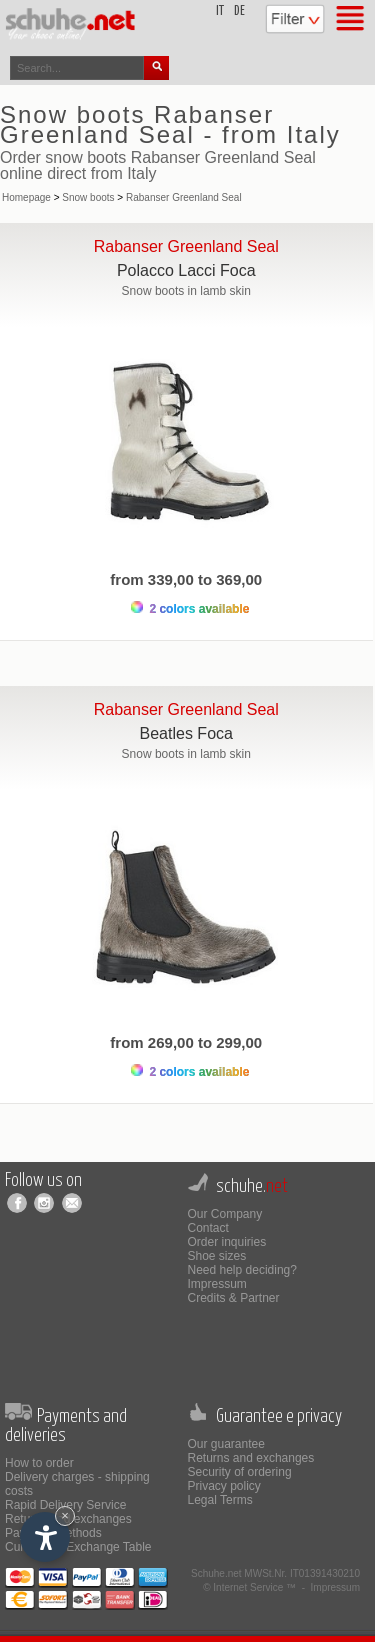  I want to click on How to order, so click(39, 1463).